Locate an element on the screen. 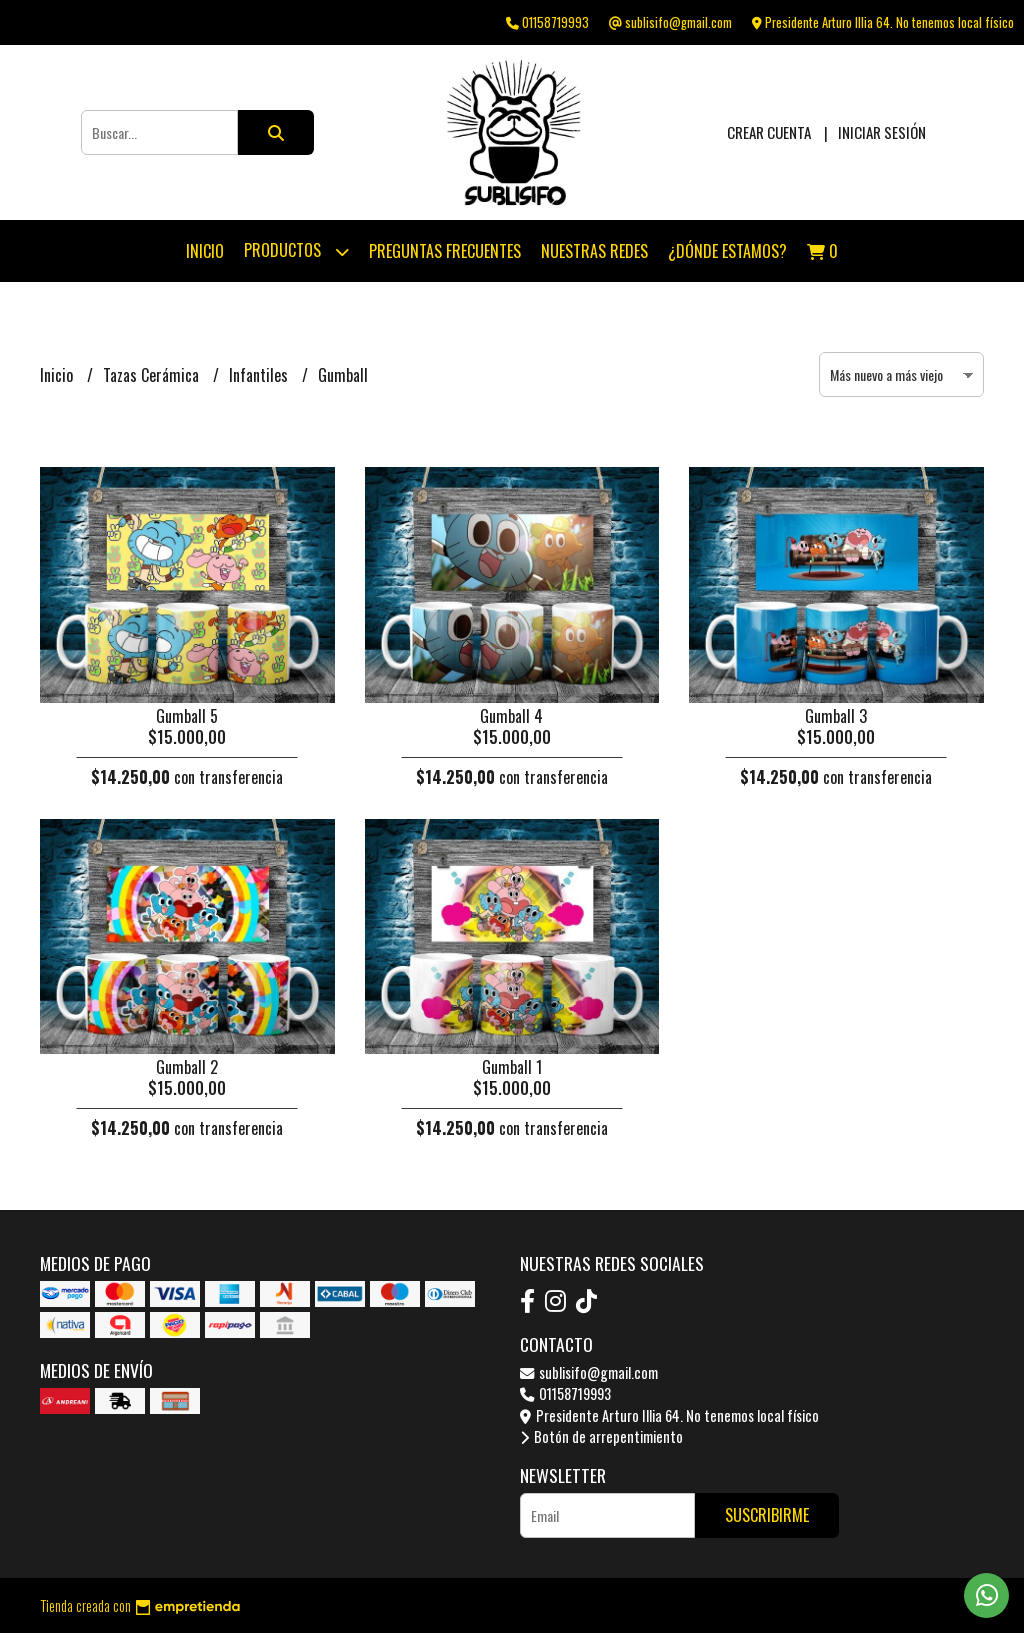 This screenshot has height=1633, width=1024. Gumball 4 is located at coordinates (511, 716).